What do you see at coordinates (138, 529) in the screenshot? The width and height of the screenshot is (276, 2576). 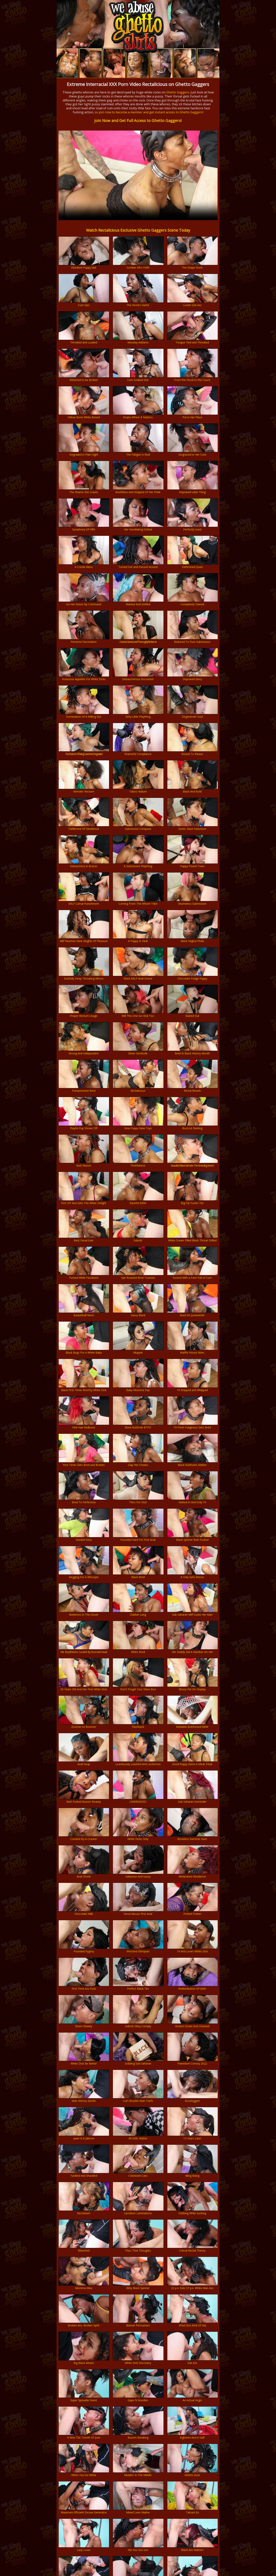 I see `Her Humiliating Ordeal` at bounding box center [138, 529].